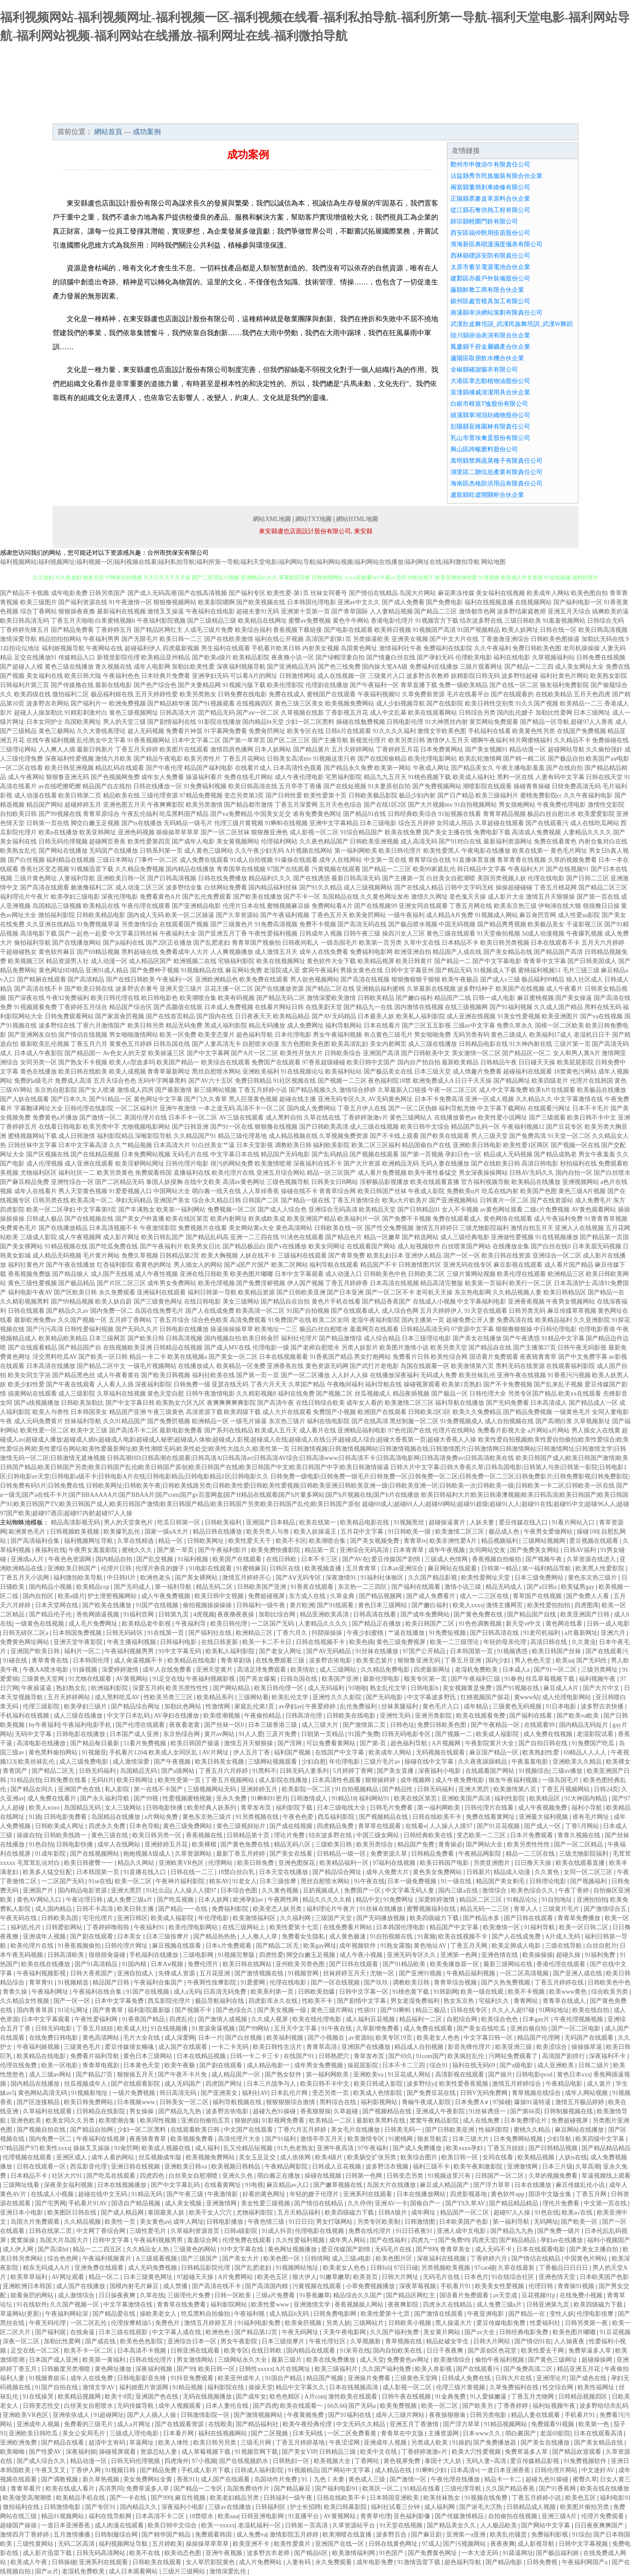 This screenshot has height=2576, width=631. I want to click on 欧美日韩肏屄, so click(260, 1338).